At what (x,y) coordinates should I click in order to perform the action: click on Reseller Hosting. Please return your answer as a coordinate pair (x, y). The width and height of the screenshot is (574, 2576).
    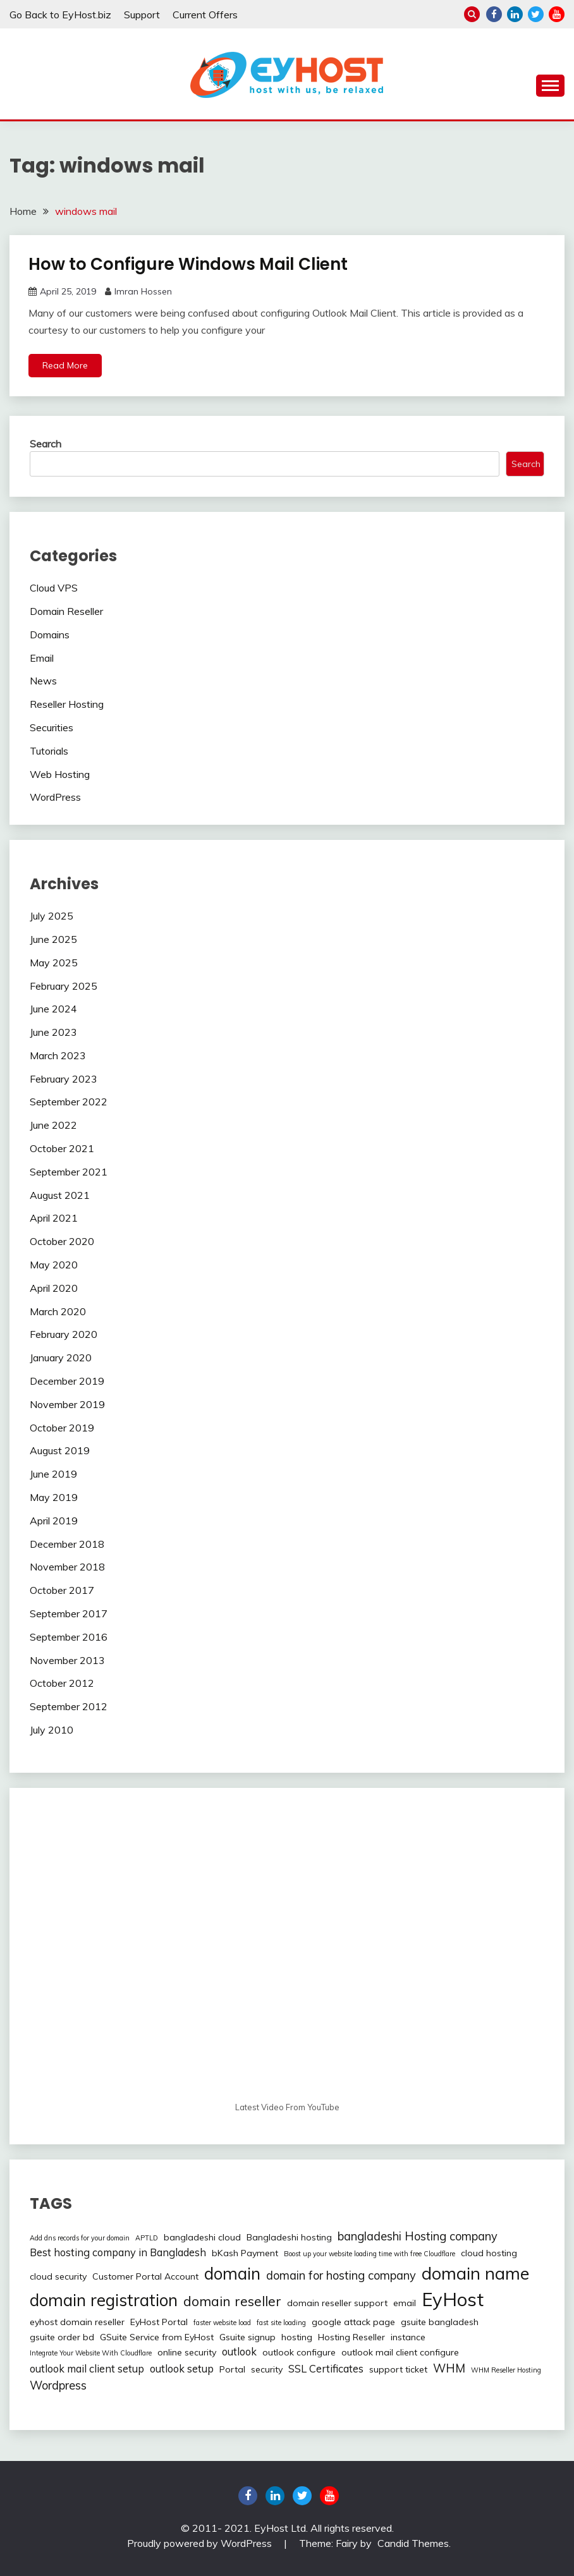
    Looking at the image, I should click on (67, 704).